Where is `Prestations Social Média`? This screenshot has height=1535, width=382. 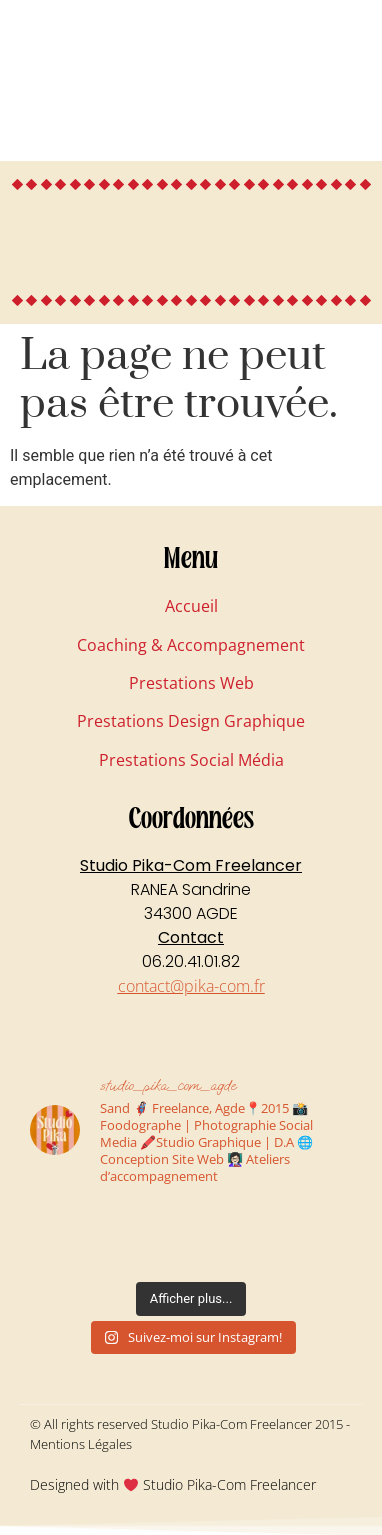
Prestations Social Média is located at coordinates (191, 760).